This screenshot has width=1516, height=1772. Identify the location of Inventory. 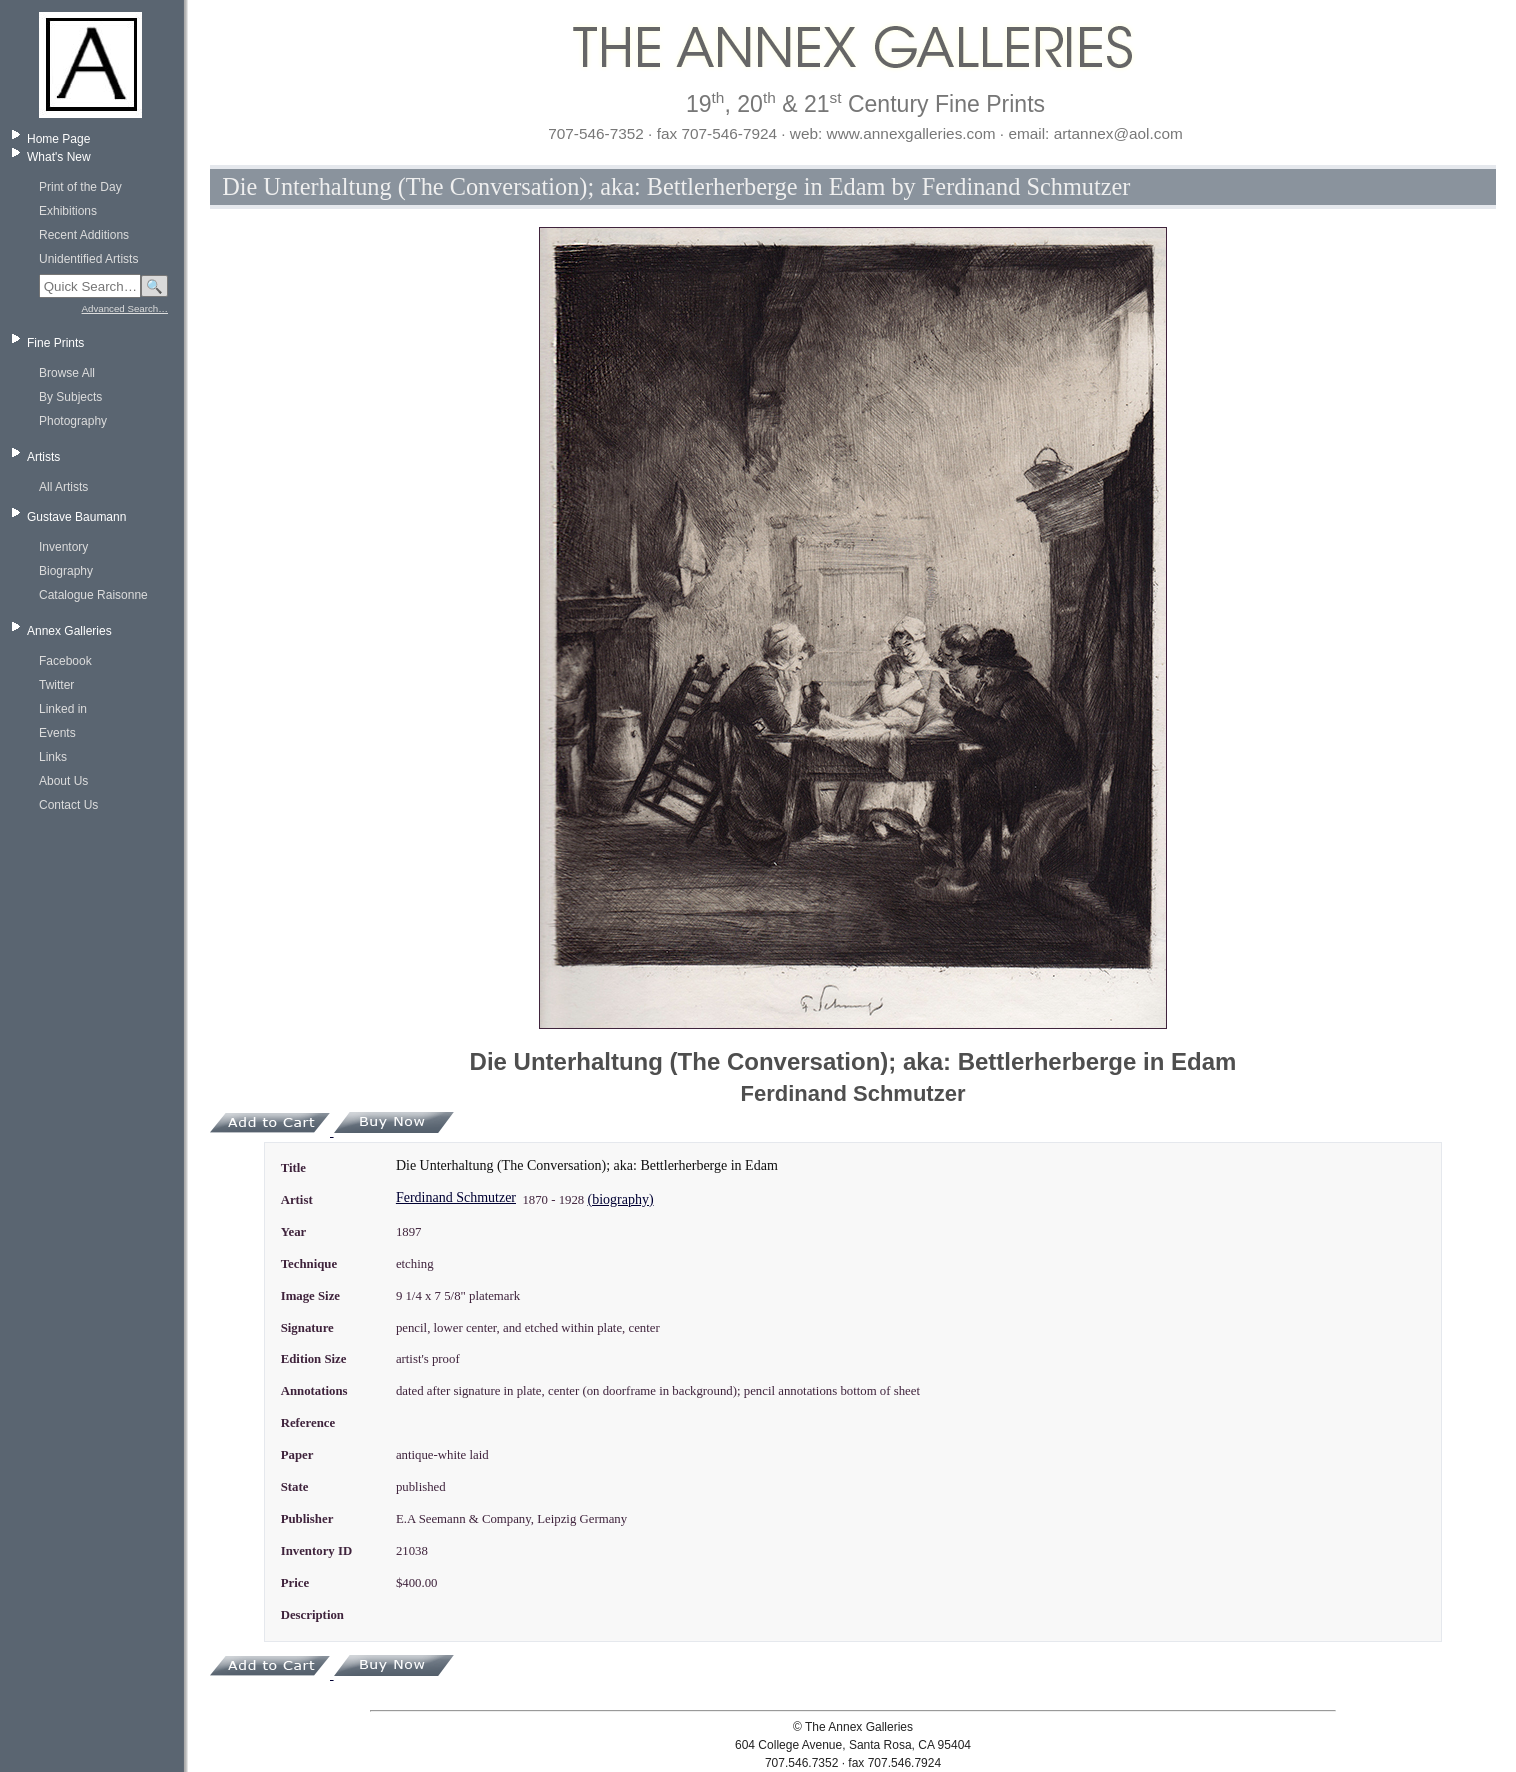
(63, 547).